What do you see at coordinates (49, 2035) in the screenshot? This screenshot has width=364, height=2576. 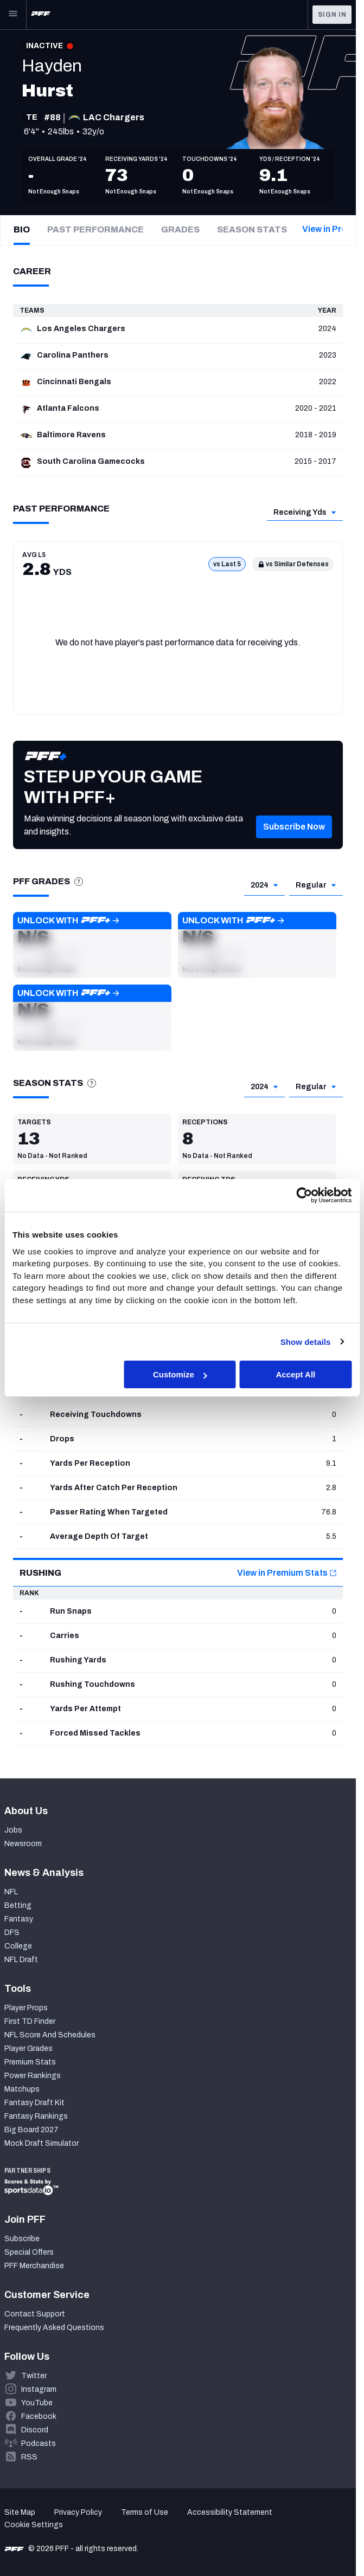 I see `NFL Score And Schedules` at bounding box center [49, 2035].